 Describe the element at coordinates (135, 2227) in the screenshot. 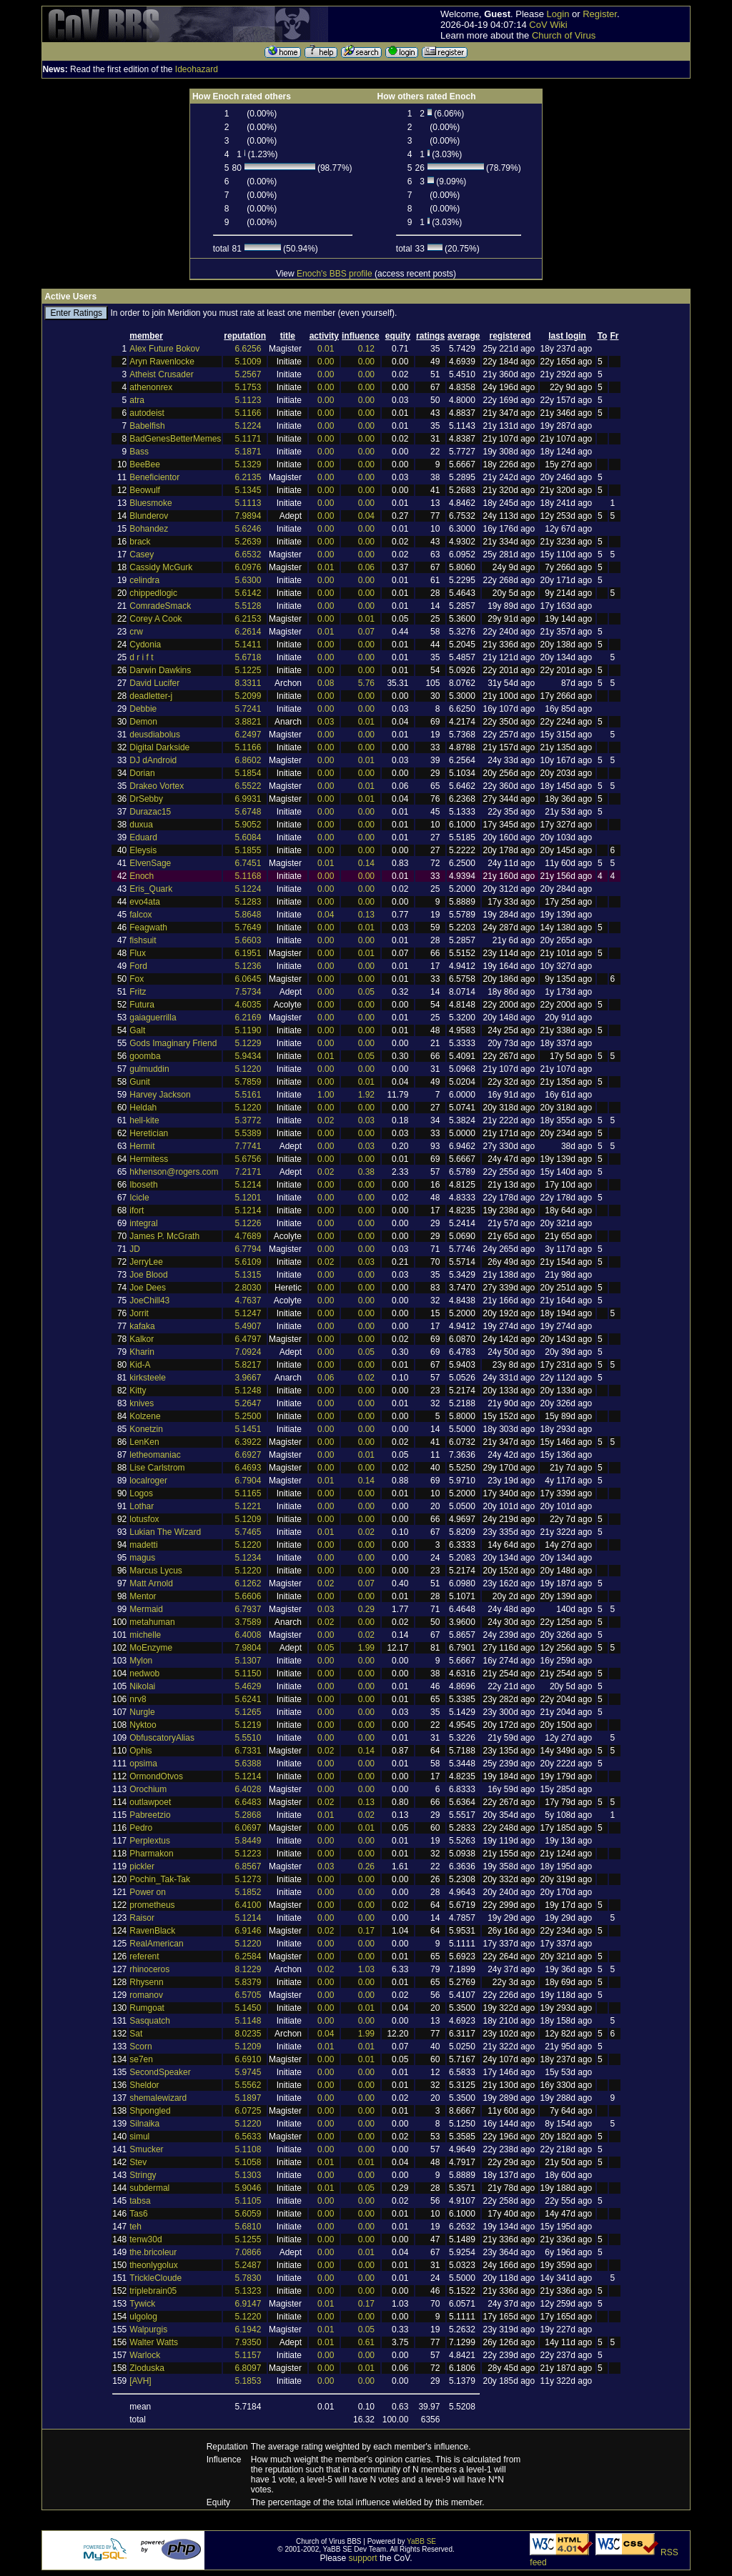

I see `teh` at that location.